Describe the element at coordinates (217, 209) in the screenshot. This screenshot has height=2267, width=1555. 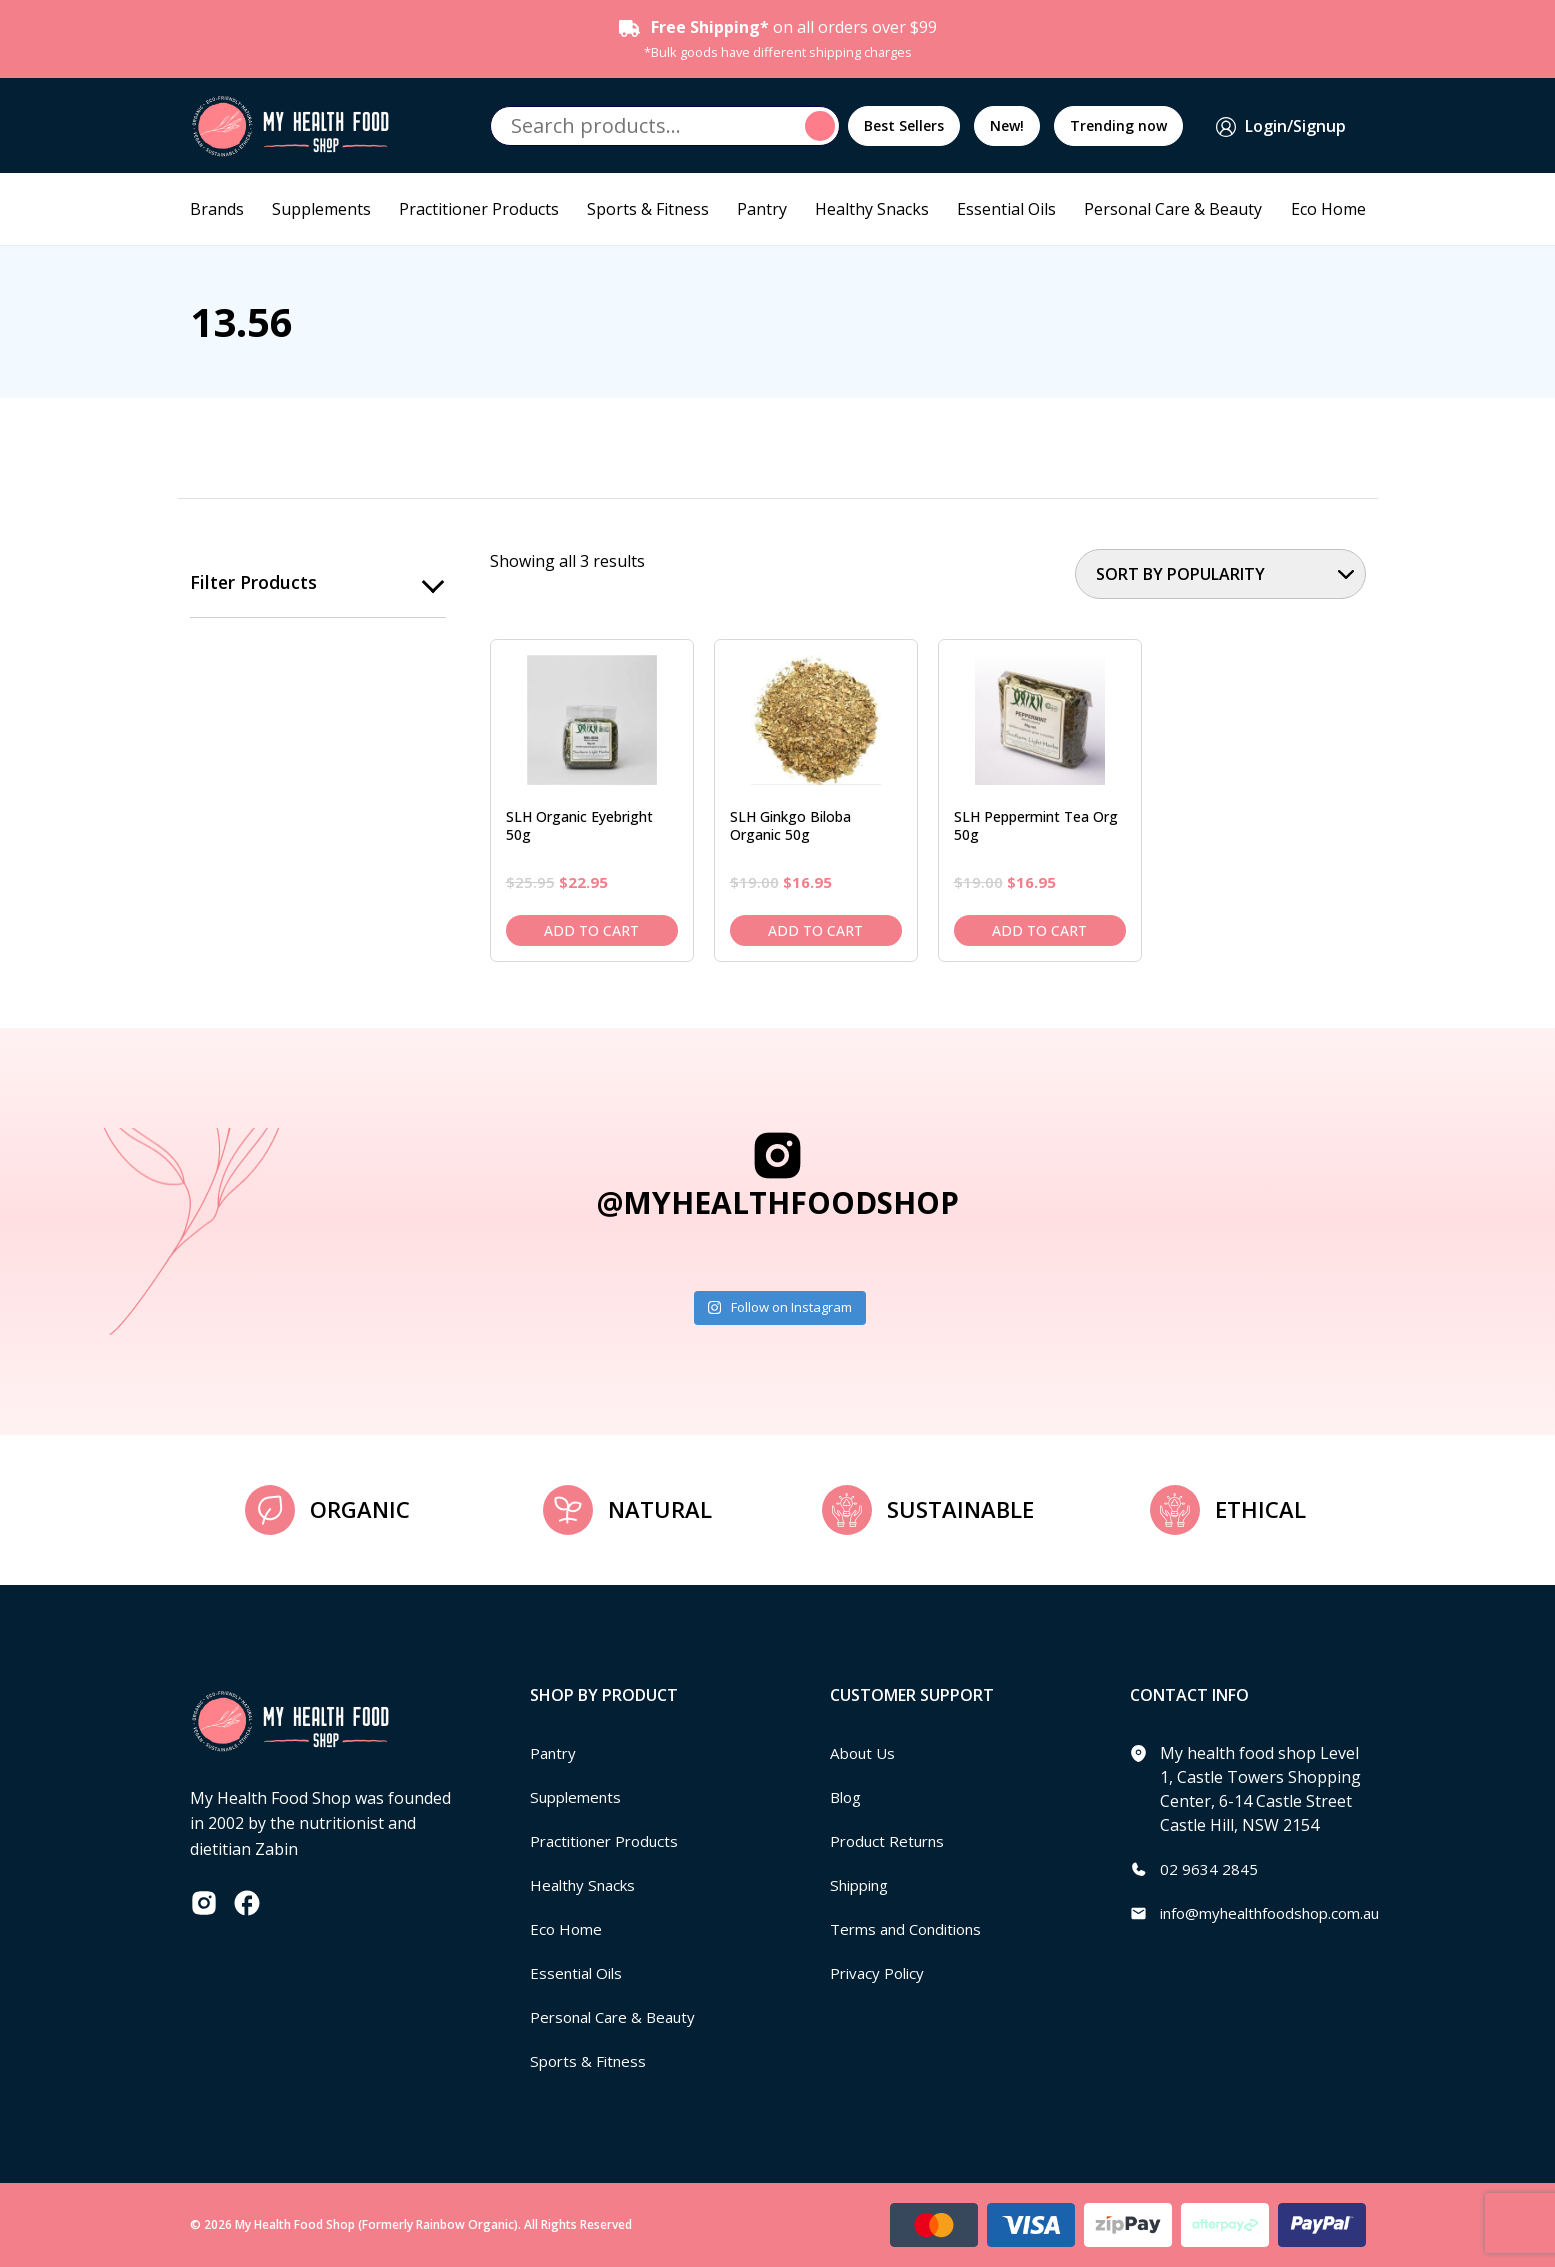
I see `Brands` at that location.